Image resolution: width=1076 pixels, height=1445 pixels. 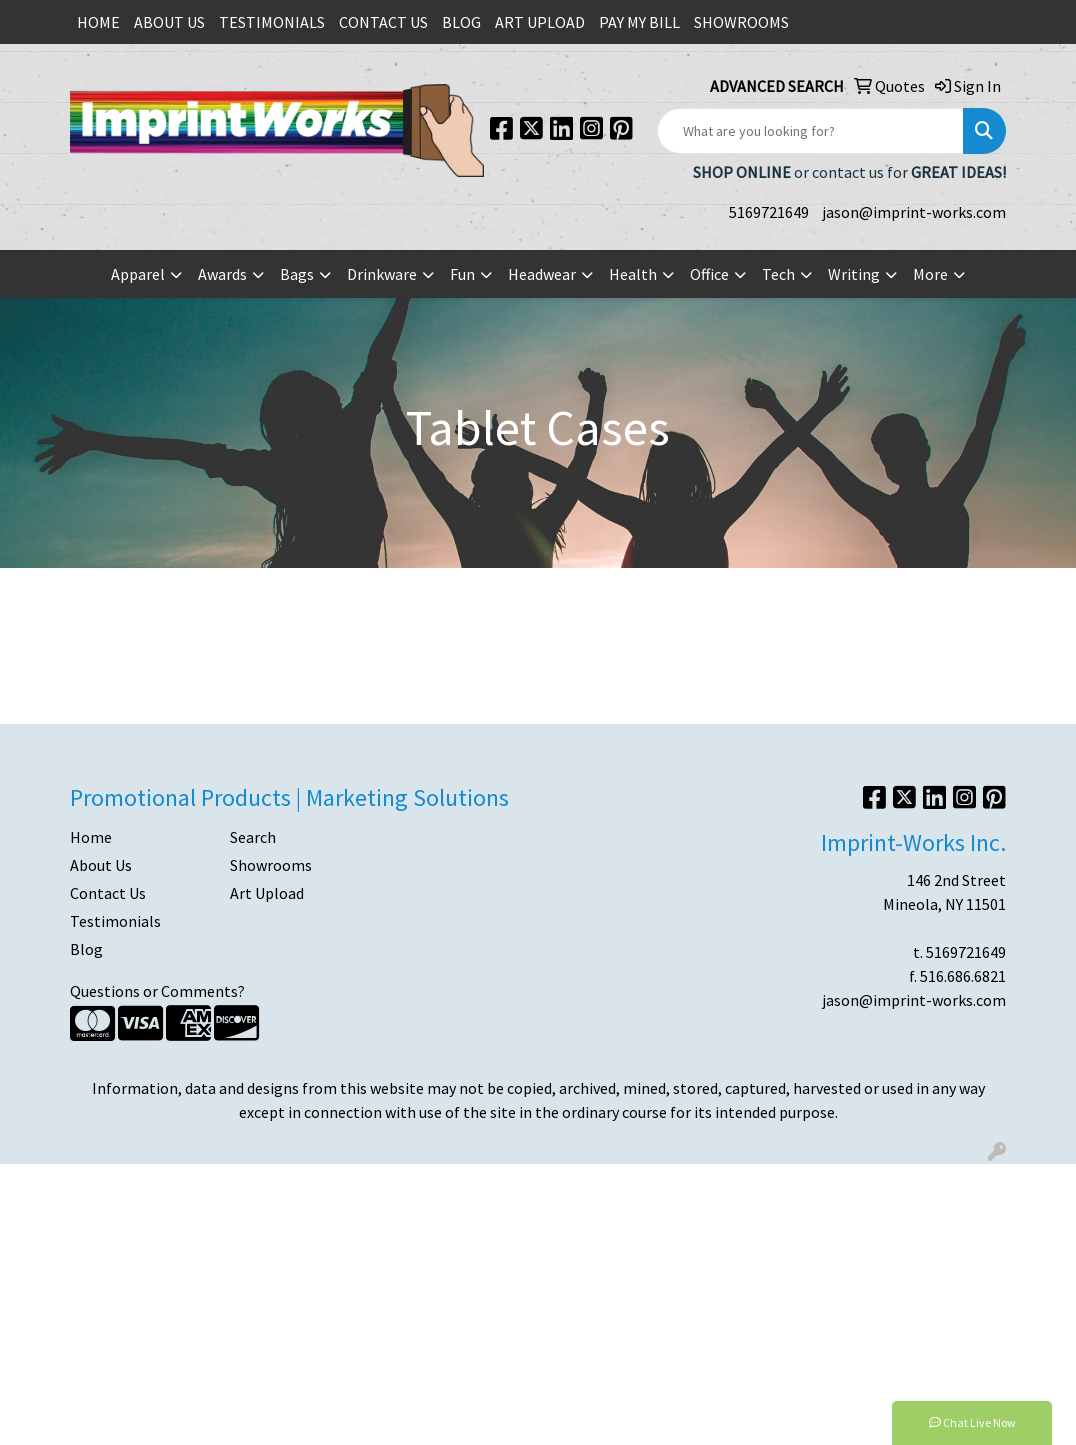 What do you see at coordinates (108, 893) in the screenshot?
I see `Contact Us` at bounding box center [108, 893].